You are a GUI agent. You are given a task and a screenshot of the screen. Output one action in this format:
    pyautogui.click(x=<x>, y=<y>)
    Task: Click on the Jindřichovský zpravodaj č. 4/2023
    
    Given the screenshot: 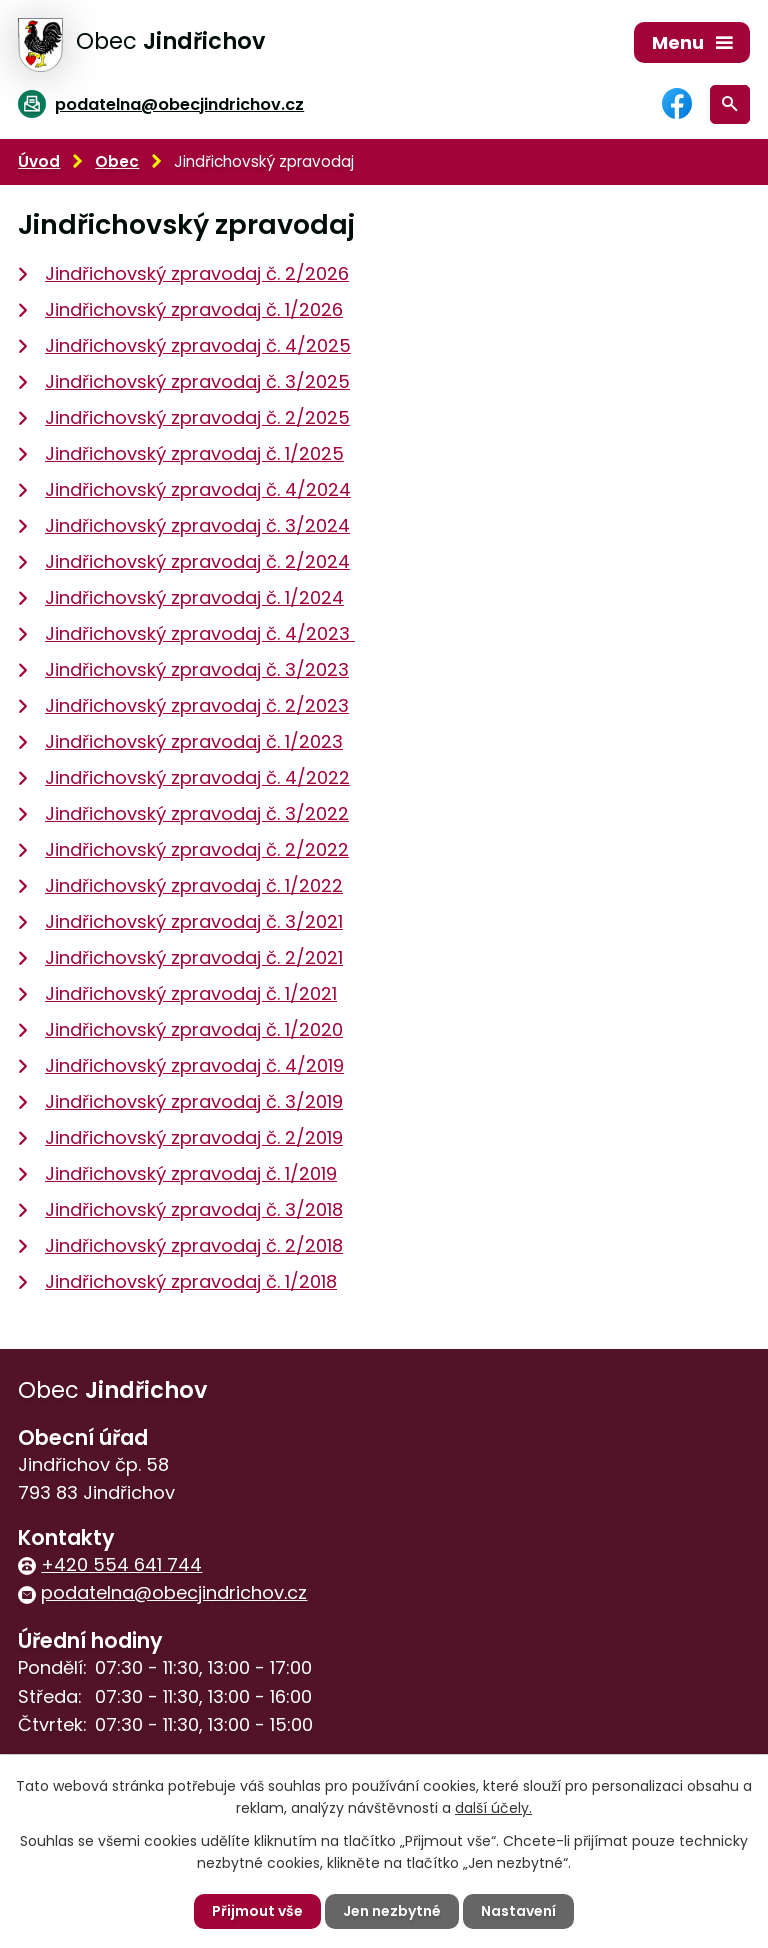 What is the action you would take?
    pyautogui.click(x=200, y=633)
    